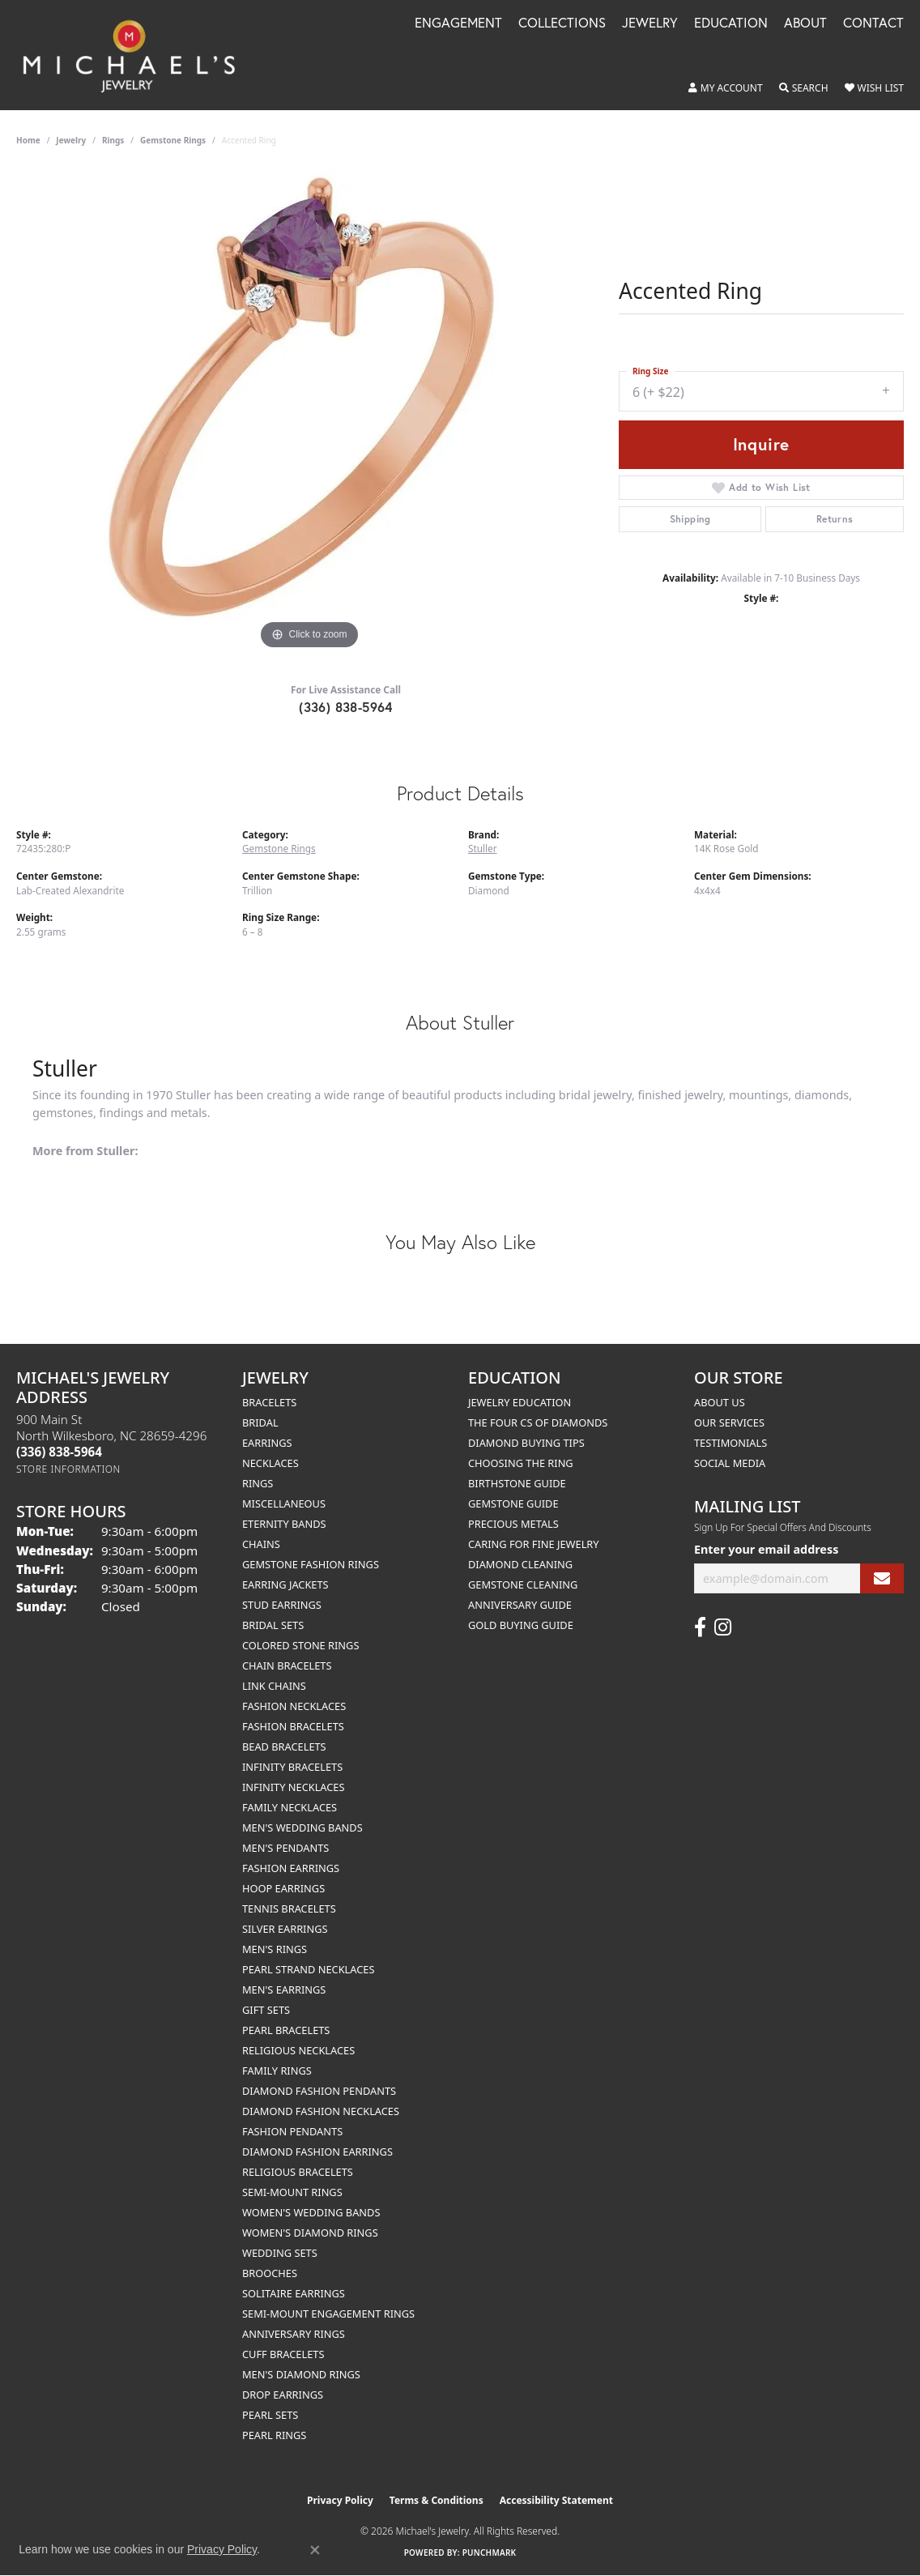 This screenshot has height=2576, width=920. I want to click on Gift Sets [menuitem], so click(266, 2009).